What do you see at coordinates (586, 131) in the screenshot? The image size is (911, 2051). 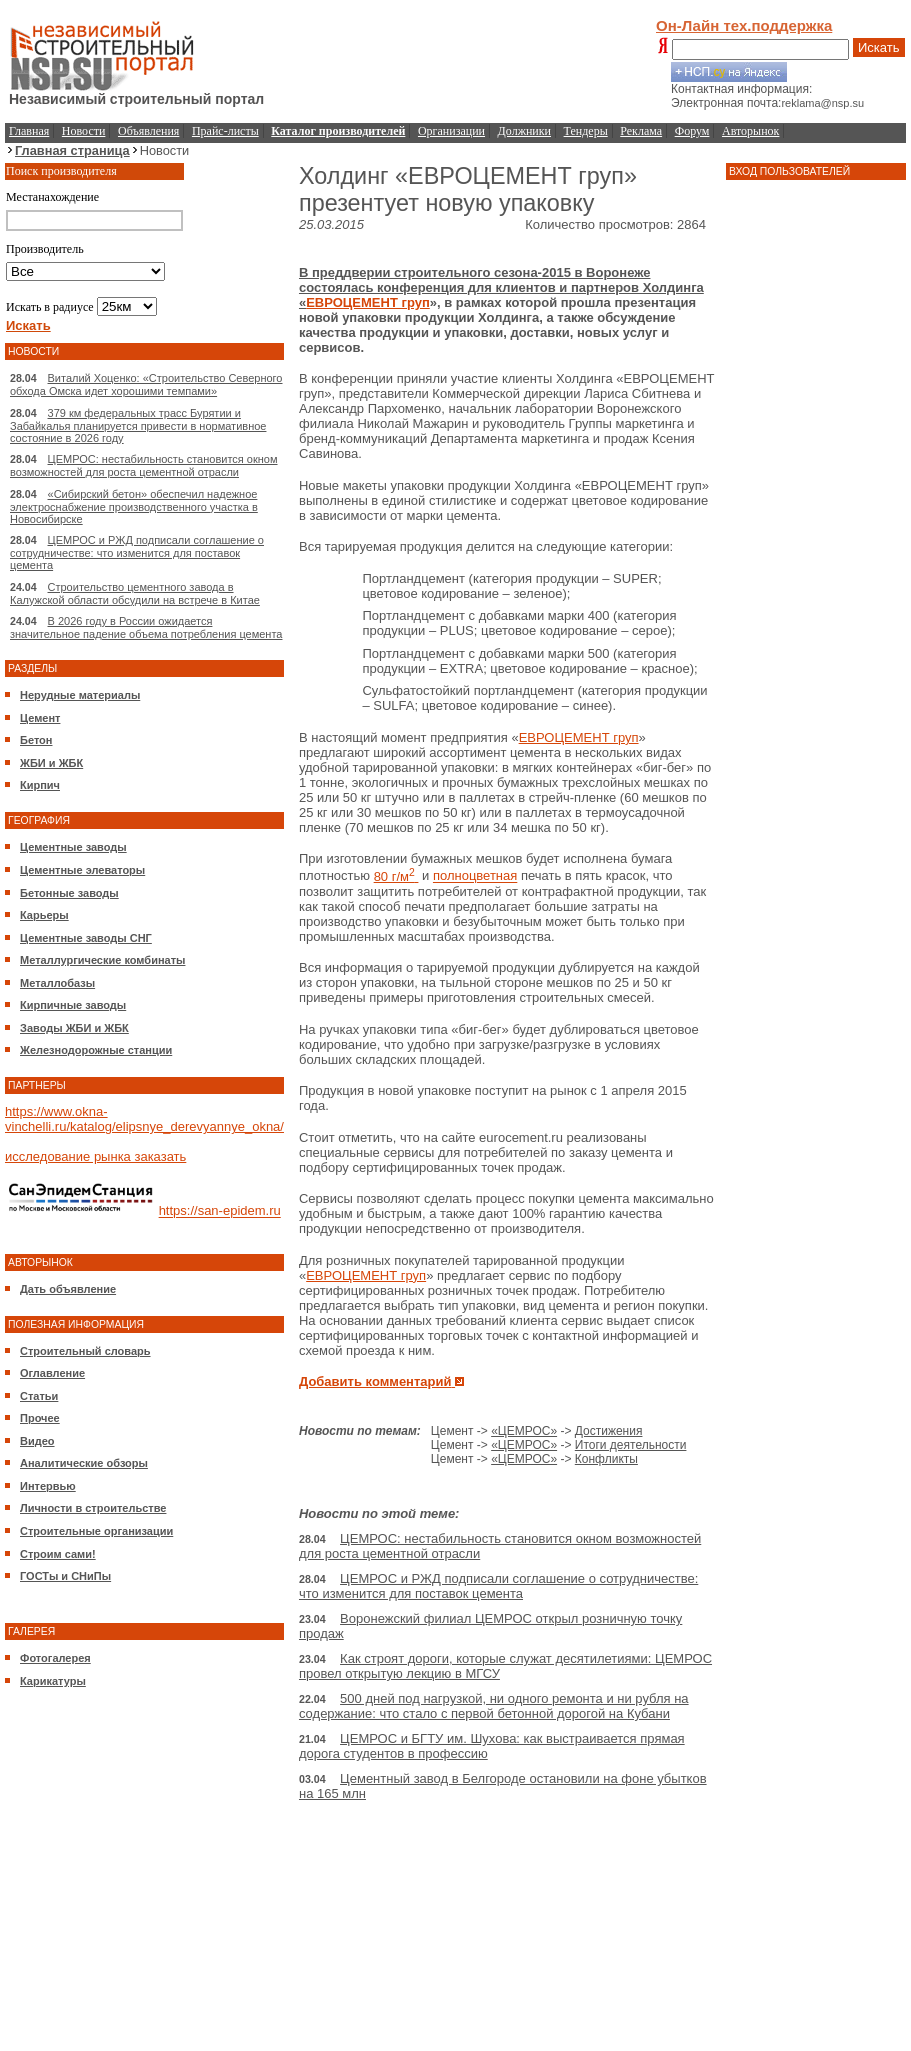 I see `Тендеры` at bounding box center [586, 131].